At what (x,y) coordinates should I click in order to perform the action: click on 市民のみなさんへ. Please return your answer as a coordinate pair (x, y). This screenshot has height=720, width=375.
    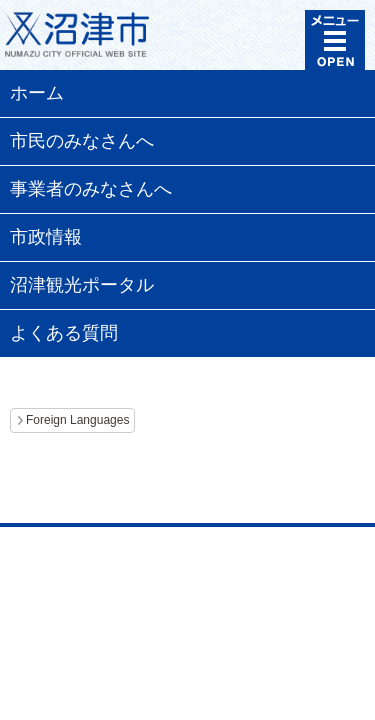
    Looking at the image, I should click on (82, 141).